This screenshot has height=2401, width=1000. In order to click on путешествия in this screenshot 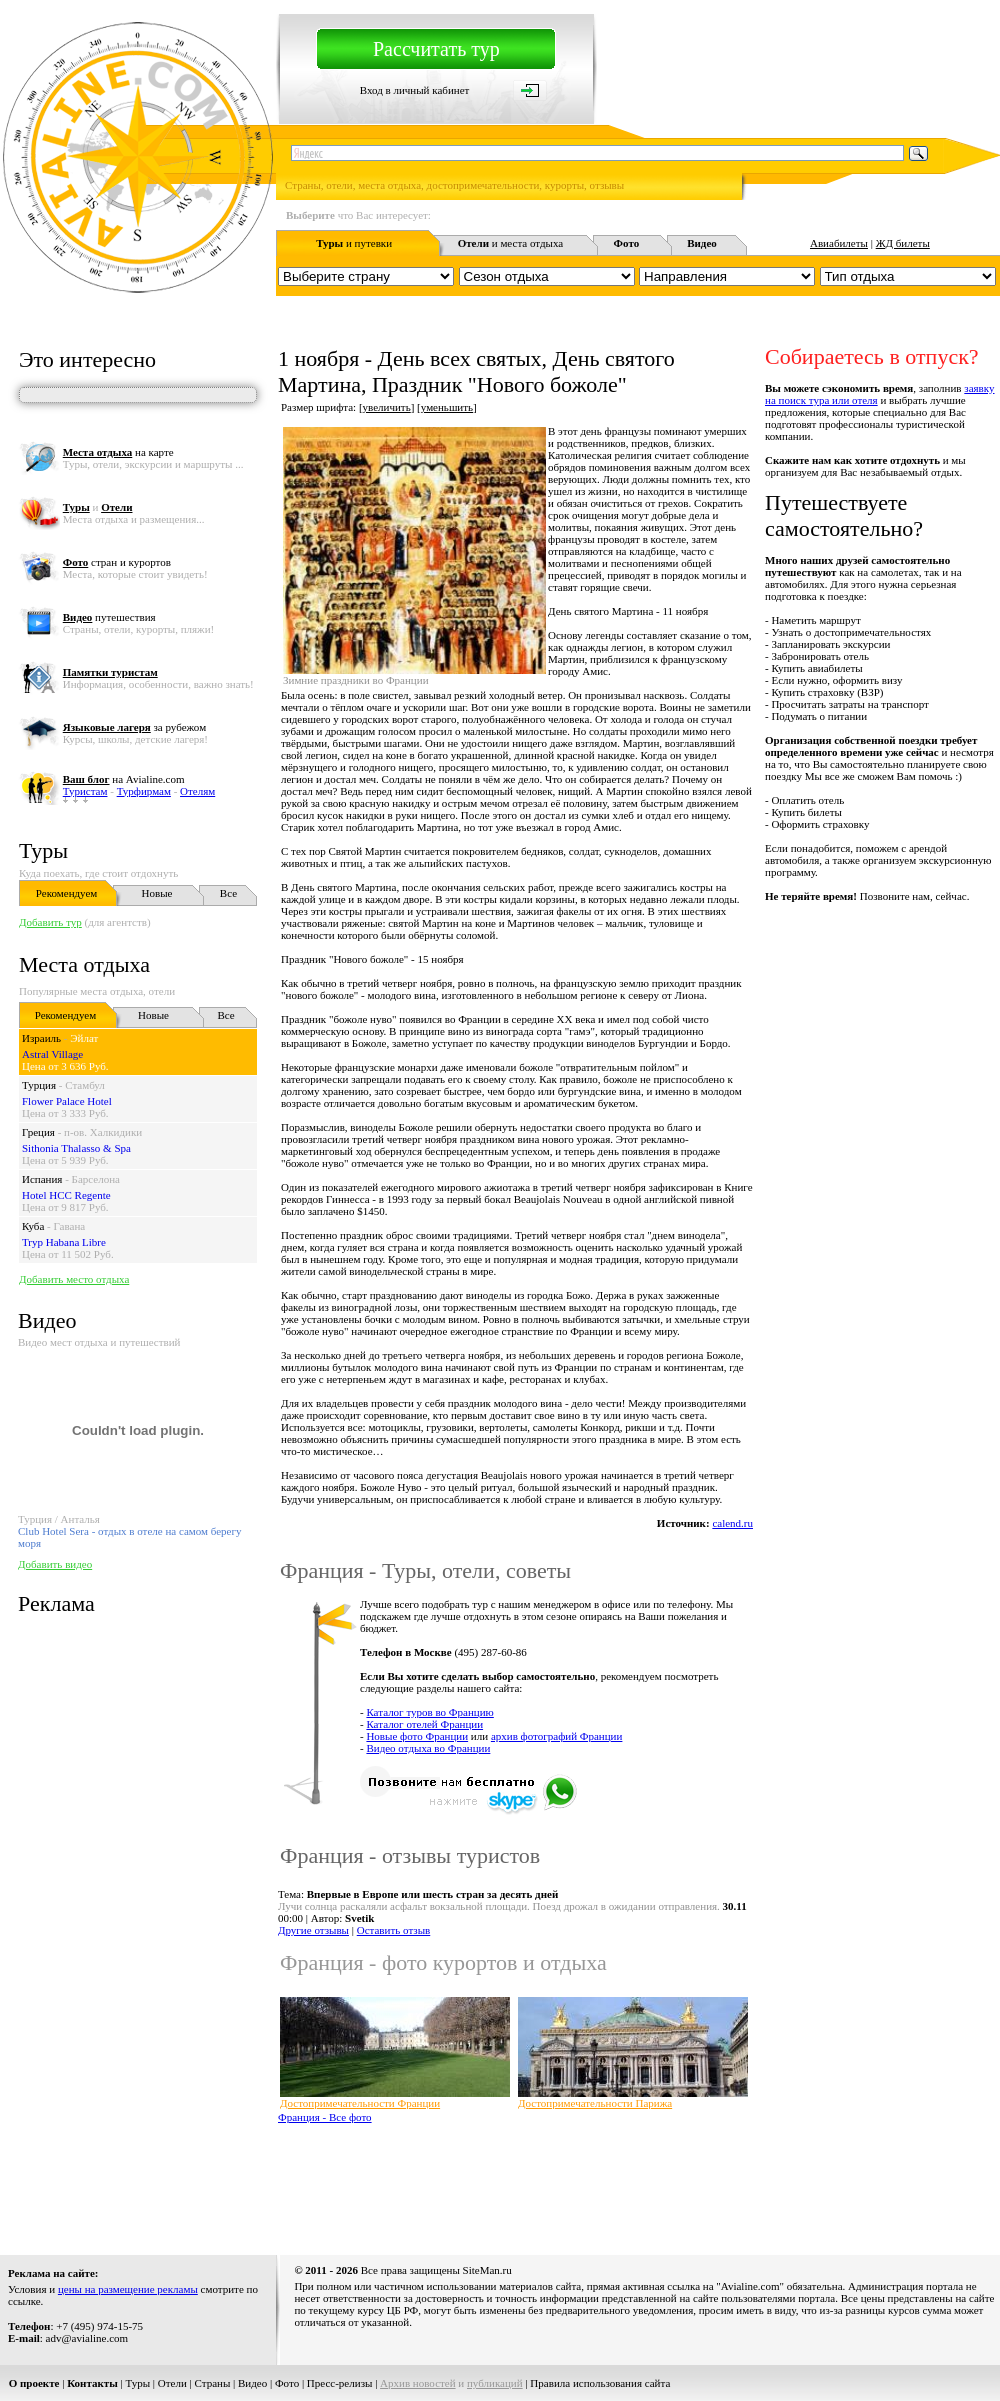, I will do `click(109, 617)`.